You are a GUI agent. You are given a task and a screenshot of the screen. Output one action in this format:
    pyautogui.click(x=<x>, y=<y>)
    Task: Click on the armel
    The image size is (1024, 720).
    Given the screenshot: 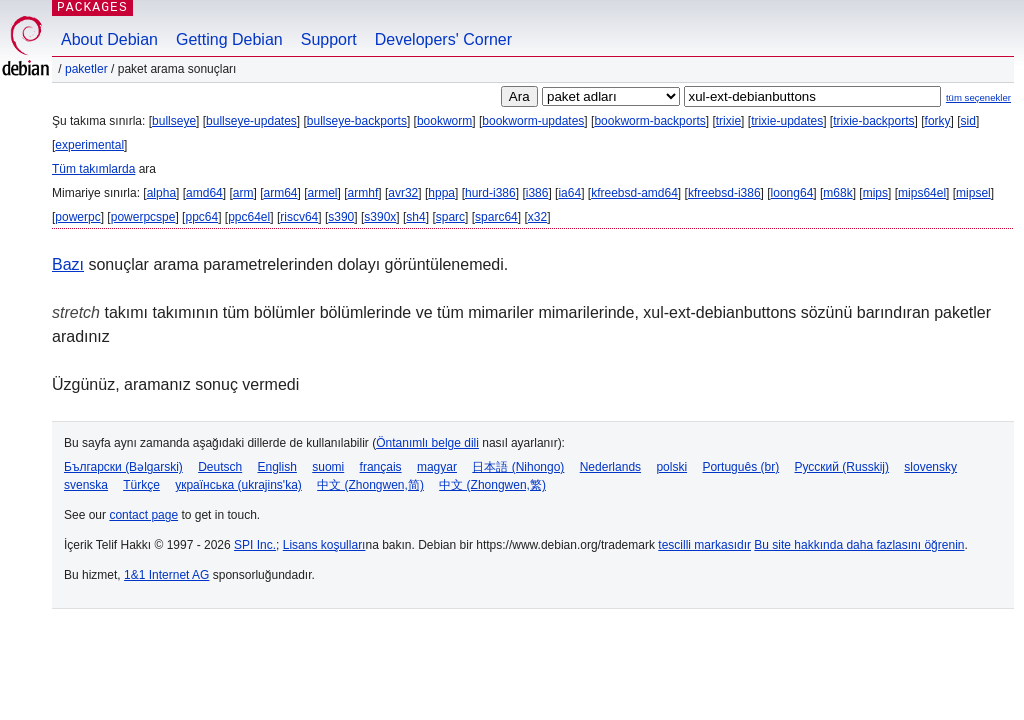 What is the action you would take?
    pyautogui.click(x=323, y=193)
    